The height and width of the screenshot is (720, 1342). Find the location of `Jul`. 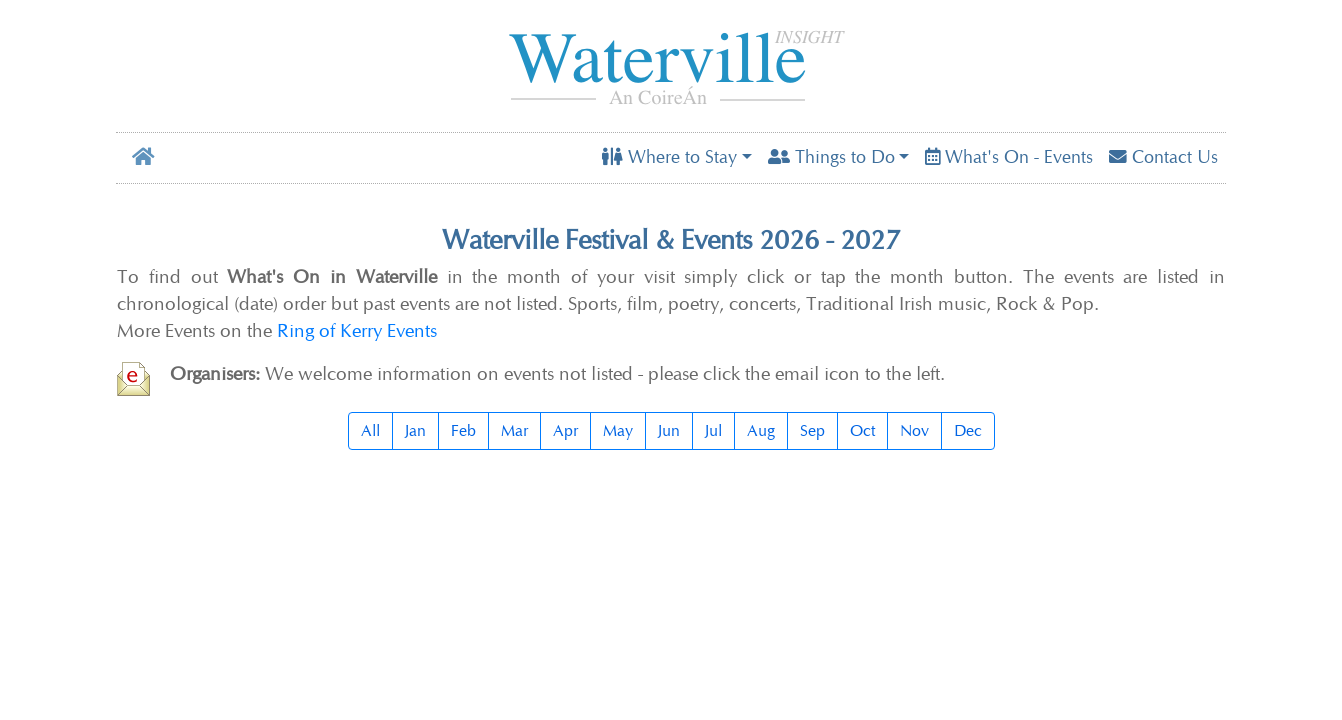

Jul is located at coordinates (713, 431).